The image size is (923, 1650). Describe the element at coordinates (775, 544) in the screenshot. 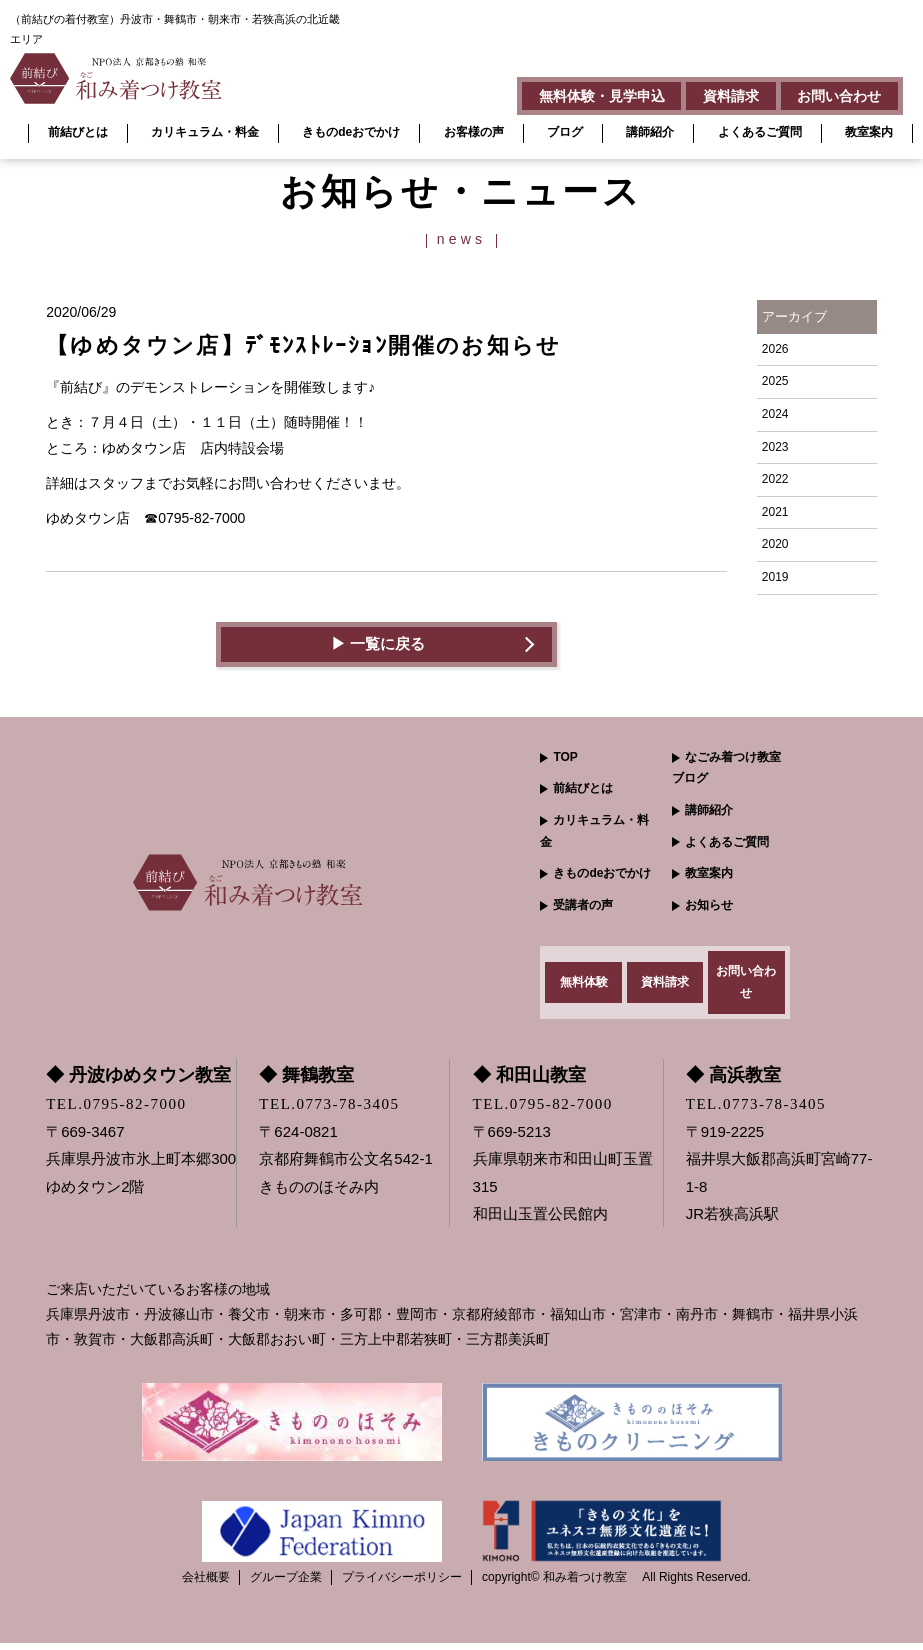

I see `2020` at that location.